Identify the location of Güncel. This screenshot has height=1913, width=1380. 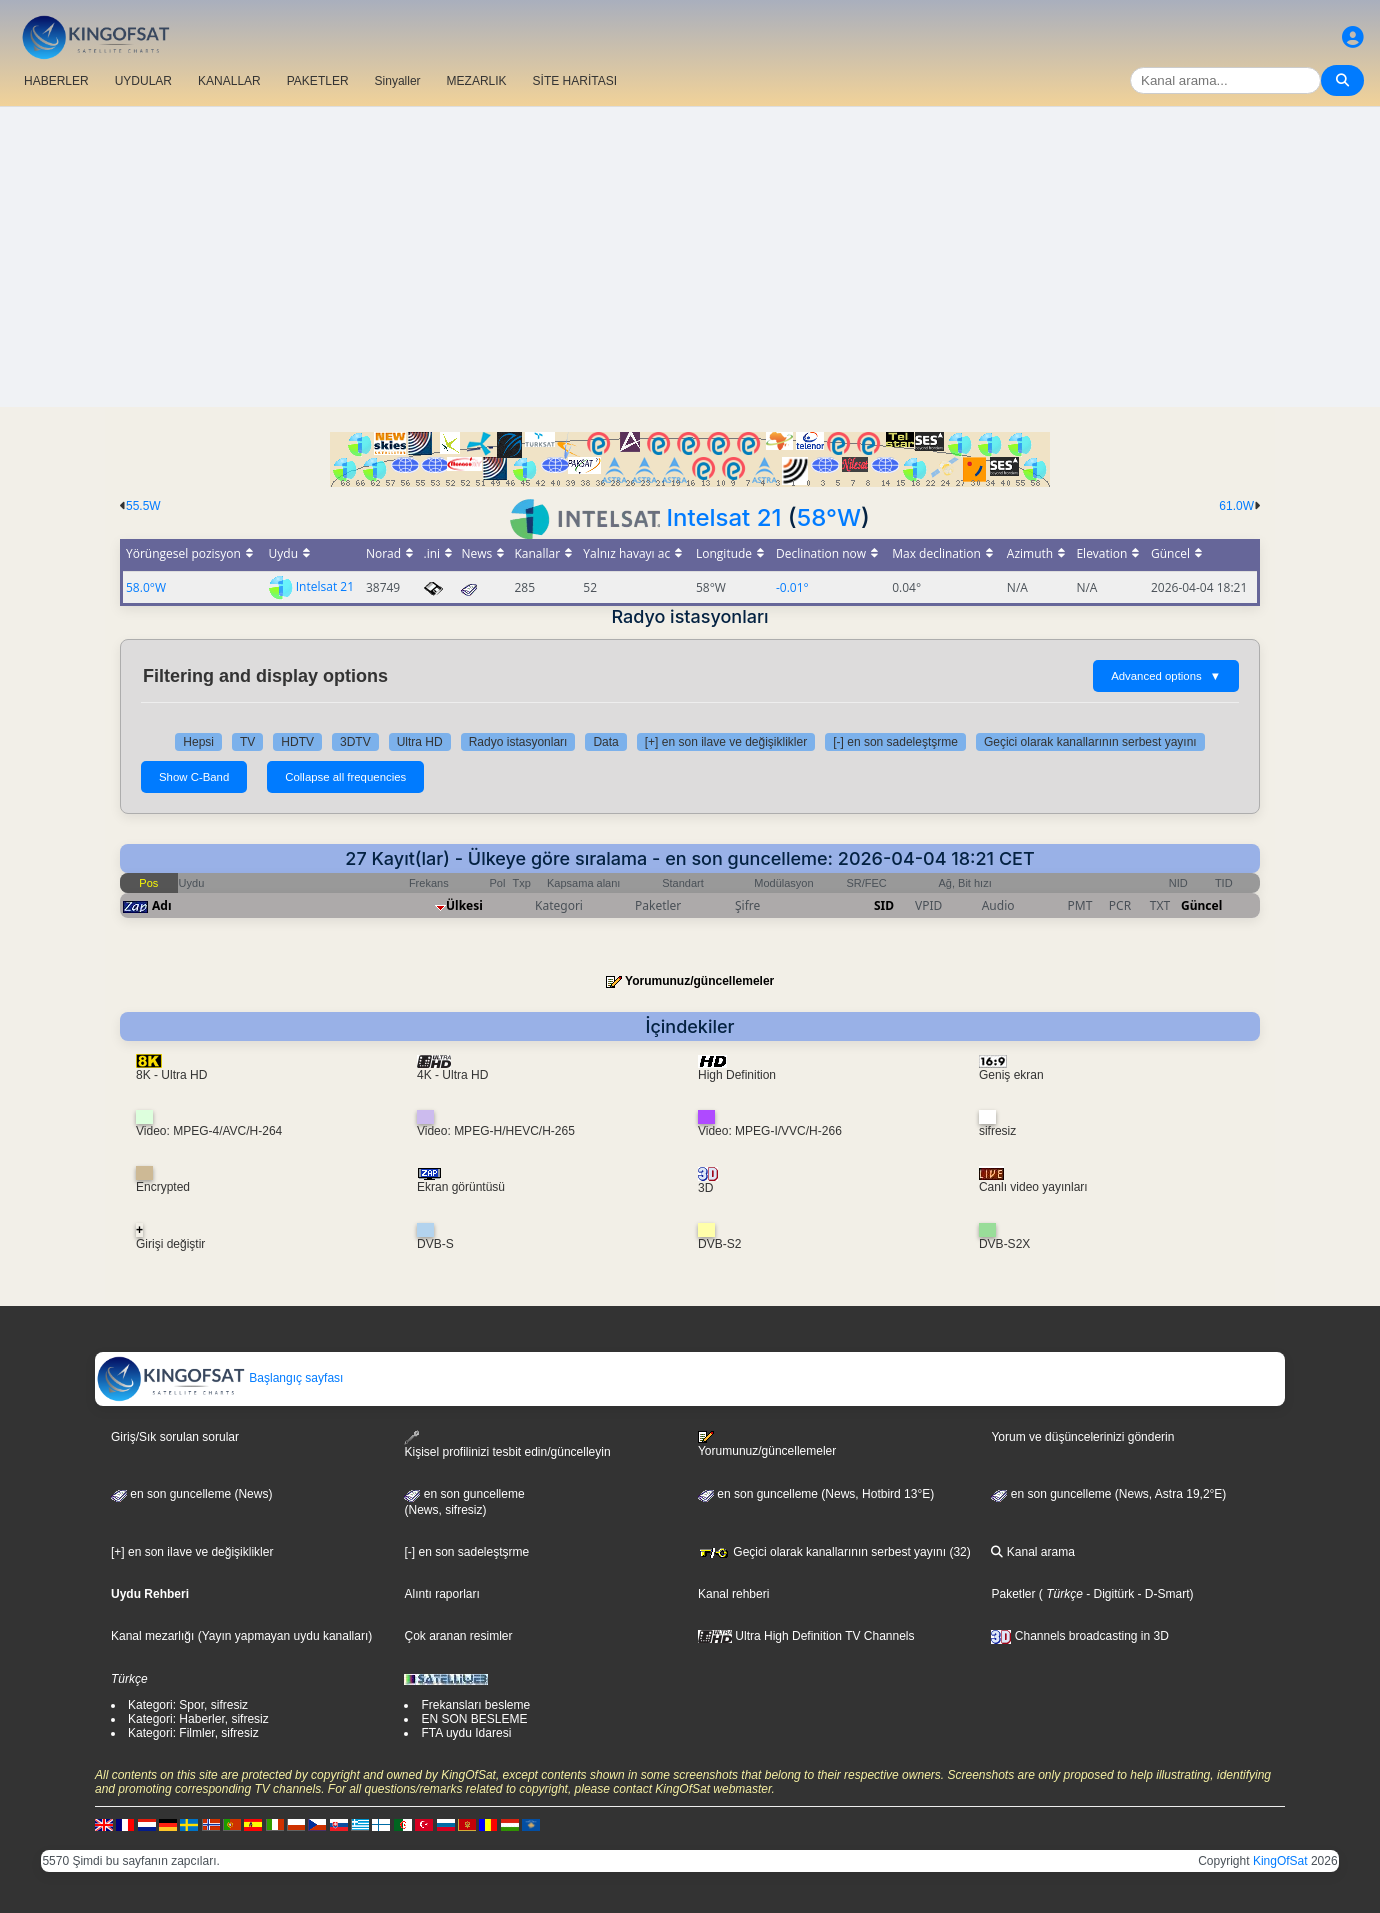
(1201, 905).